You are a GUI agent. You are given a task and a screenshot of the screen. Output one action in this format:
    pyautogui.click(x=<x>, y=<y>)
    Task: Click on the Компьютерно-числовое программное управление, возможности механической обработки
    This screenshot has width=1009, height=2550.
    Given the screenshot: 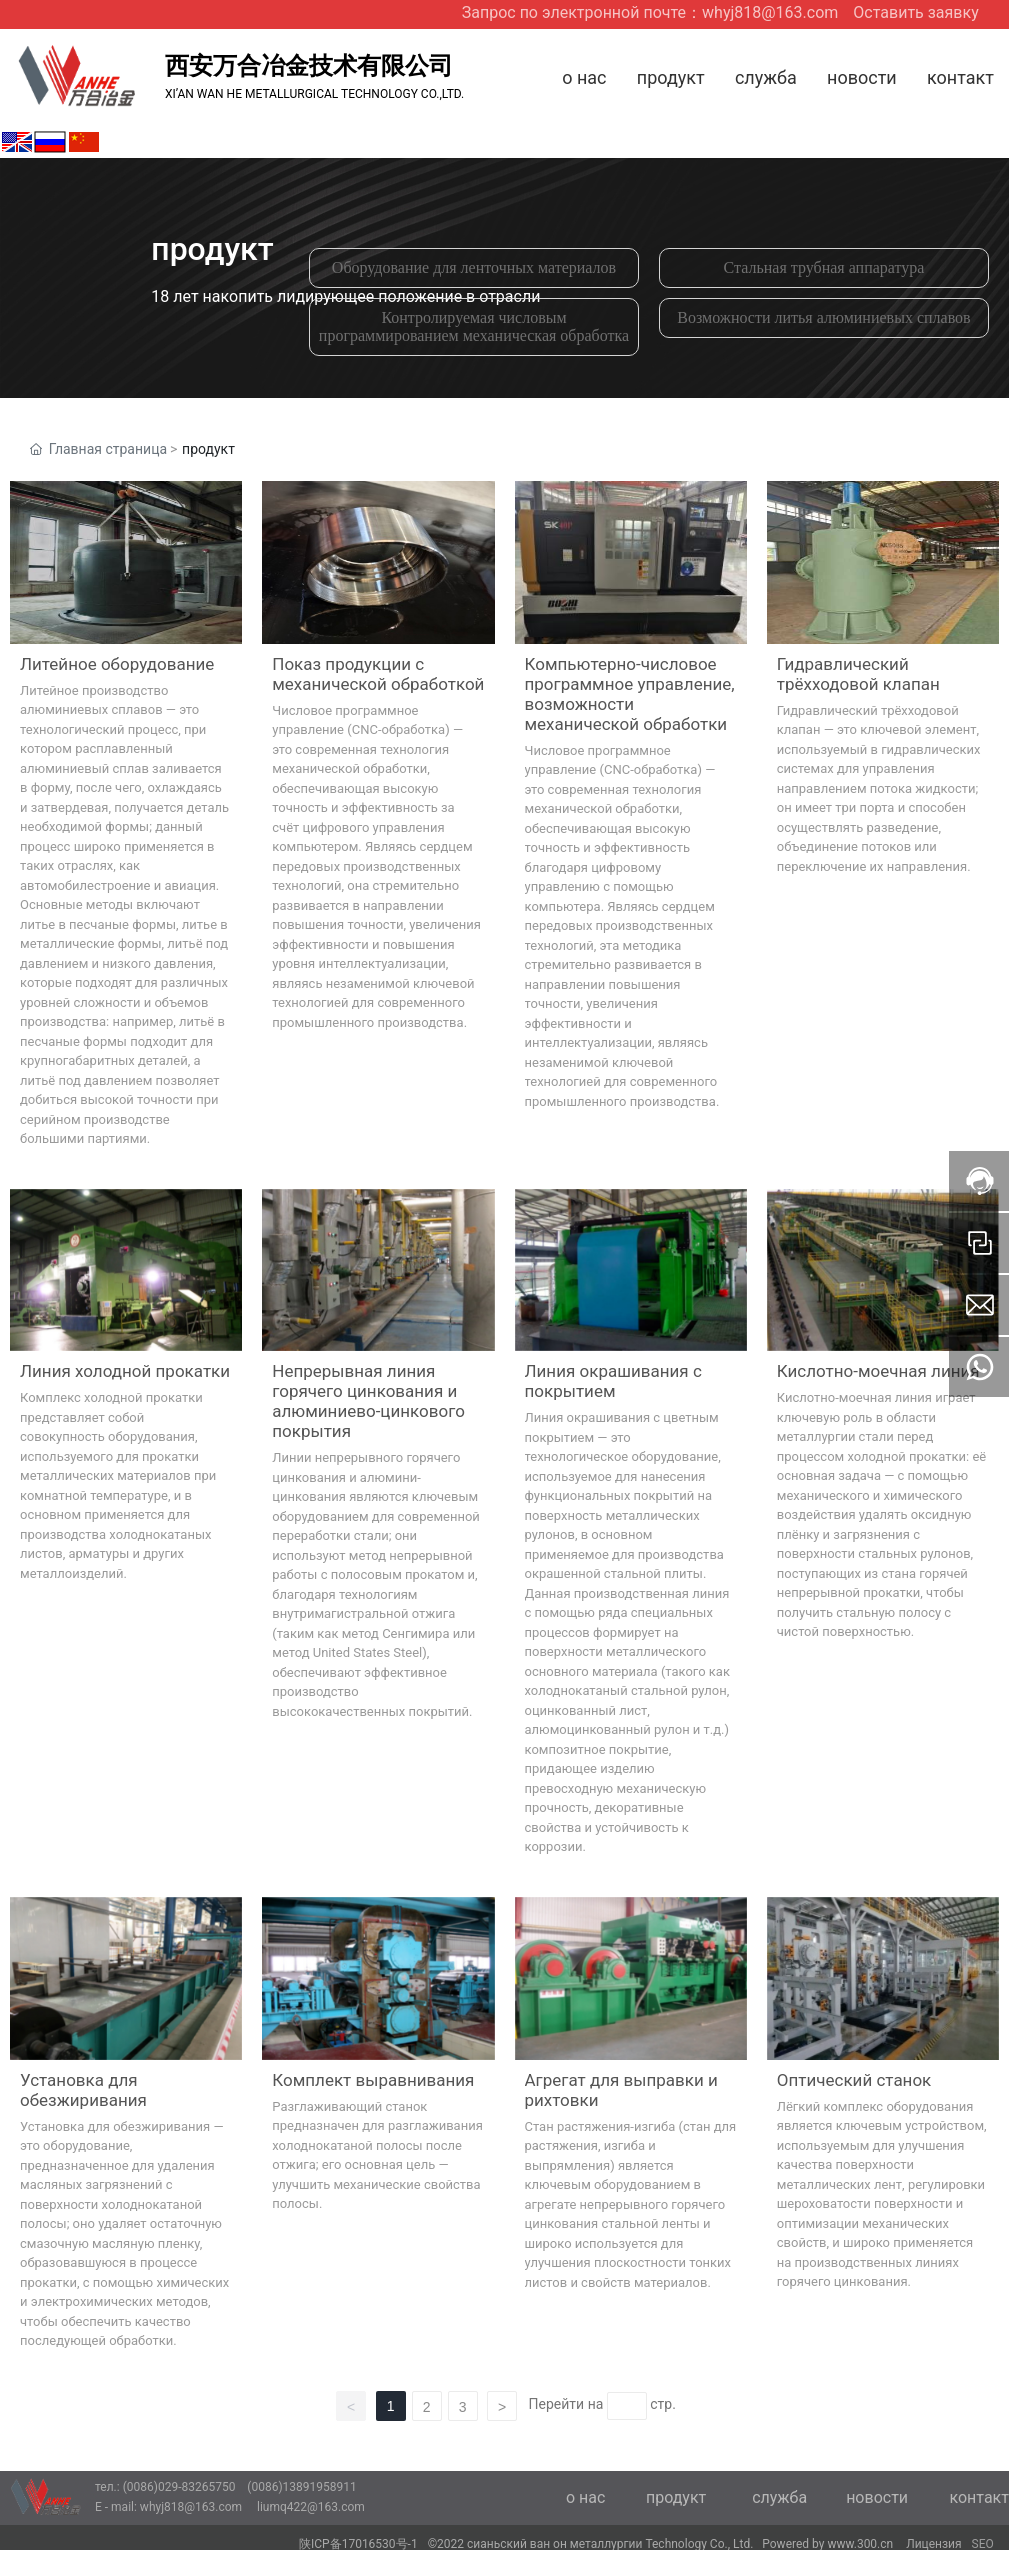 What is the action you would take?
    pyautogui.click(x=630, y=694)
    